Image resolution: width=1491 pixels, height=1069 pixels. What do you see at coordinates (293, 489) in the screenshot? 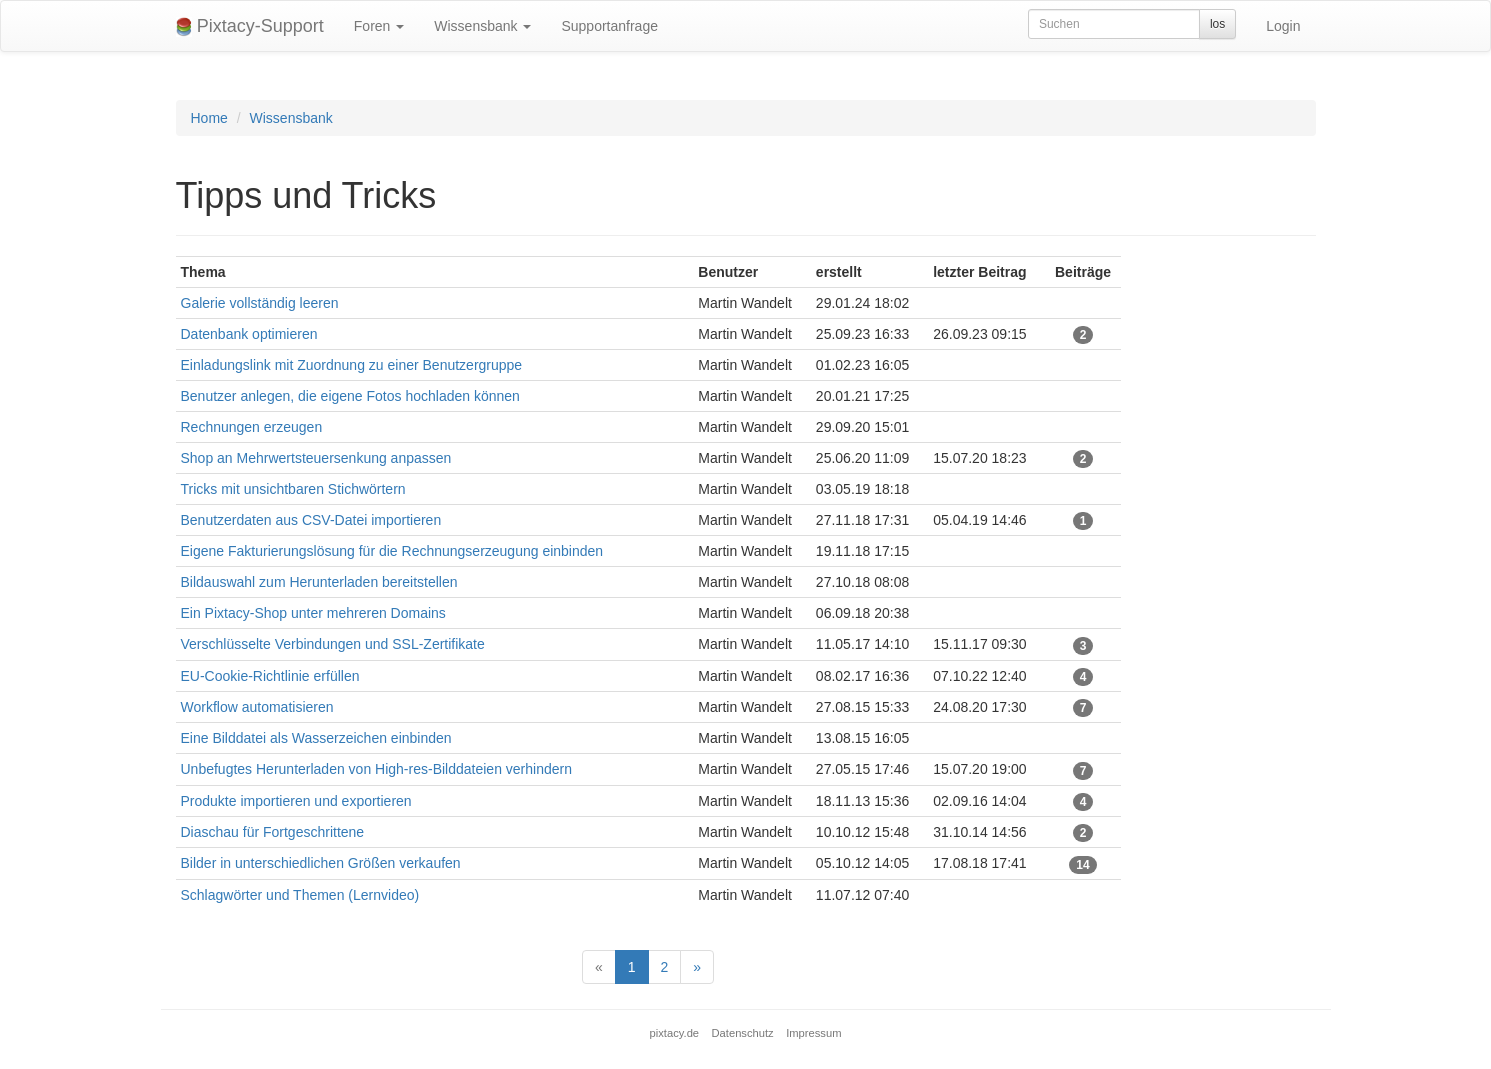
I see `Tricks mit unsichtbaren Stichwörtern` at bounding box center [293, 489].